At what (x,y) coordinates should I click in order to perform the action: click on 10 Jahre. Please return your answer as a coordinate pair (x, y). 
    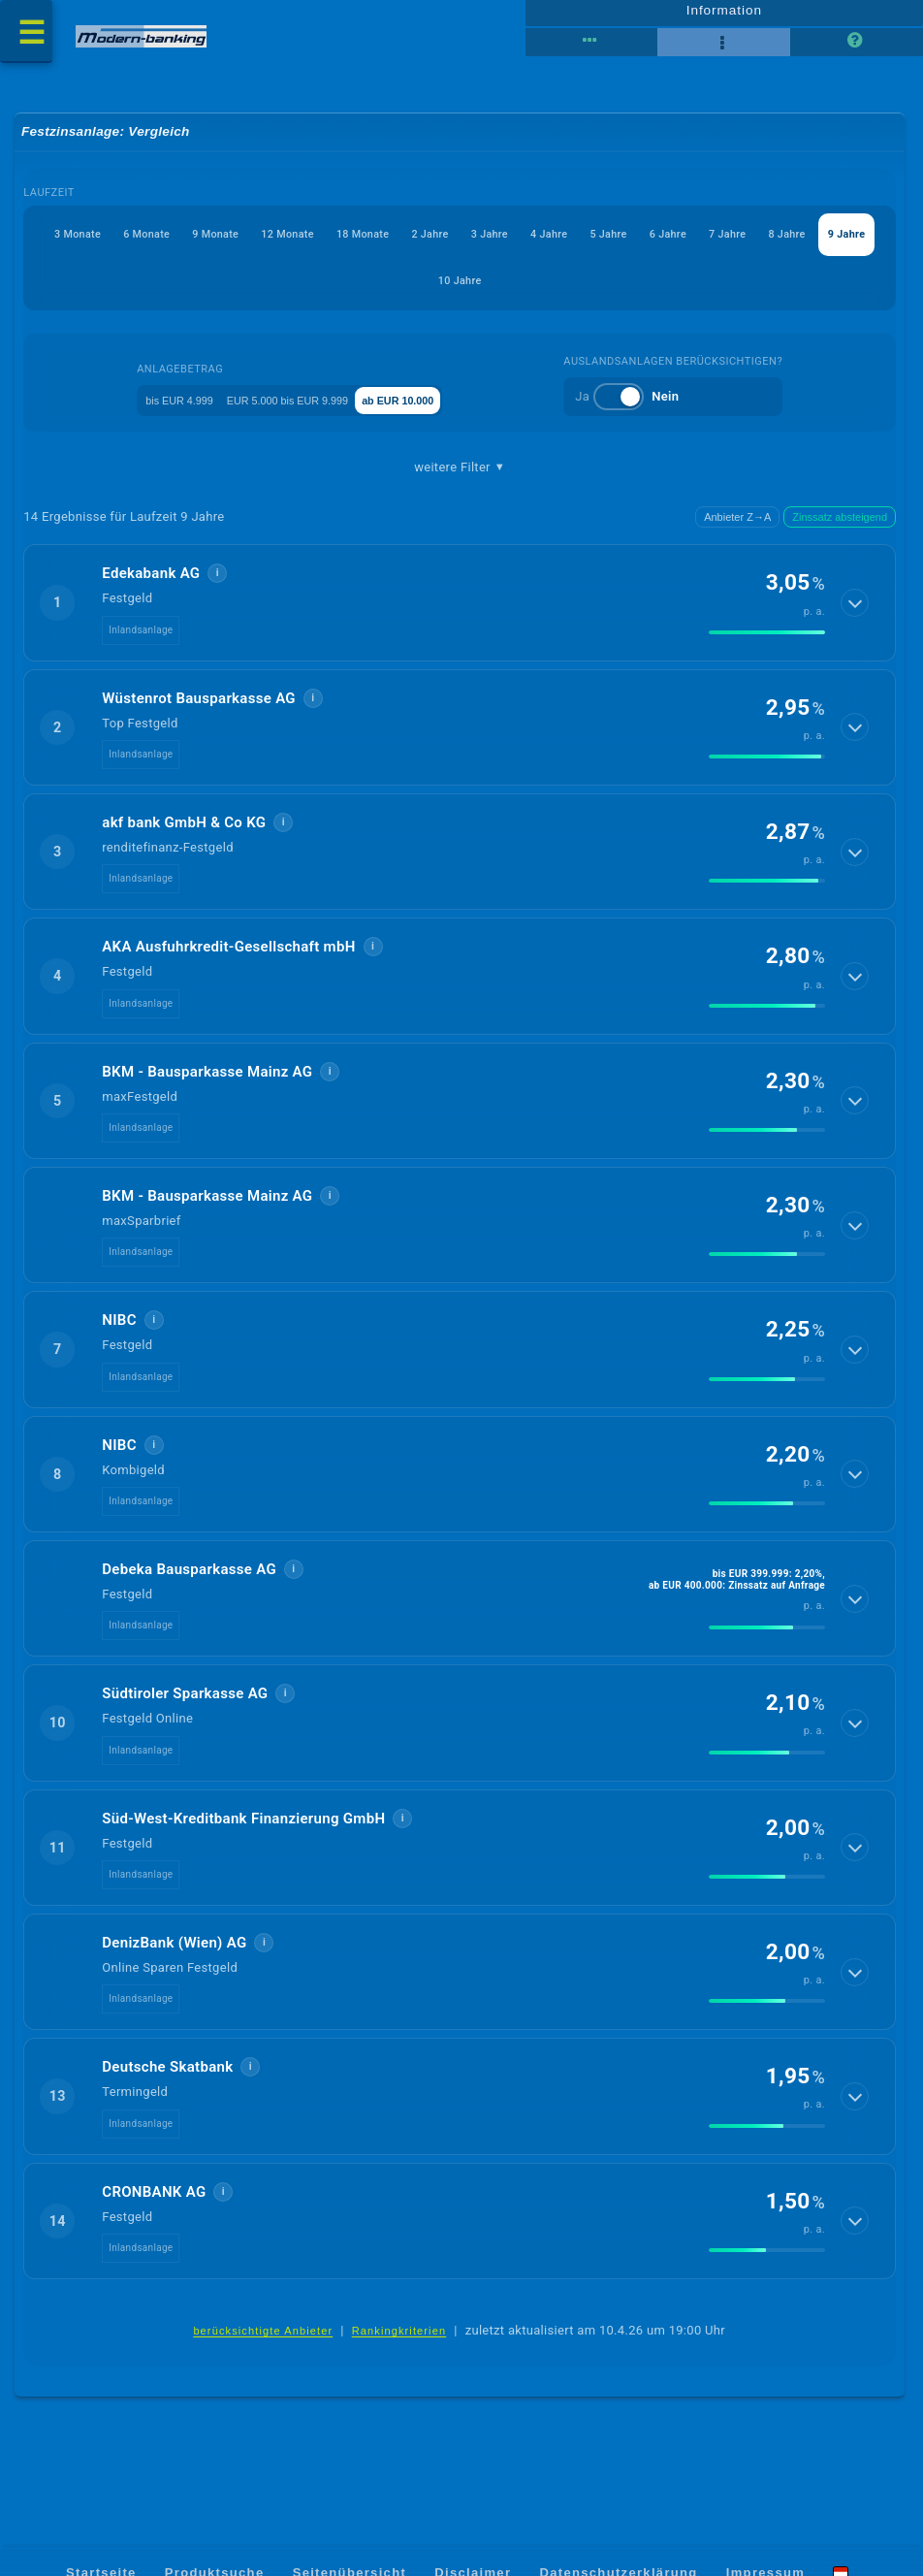
    Looking at the image, I should click on (622, 290).